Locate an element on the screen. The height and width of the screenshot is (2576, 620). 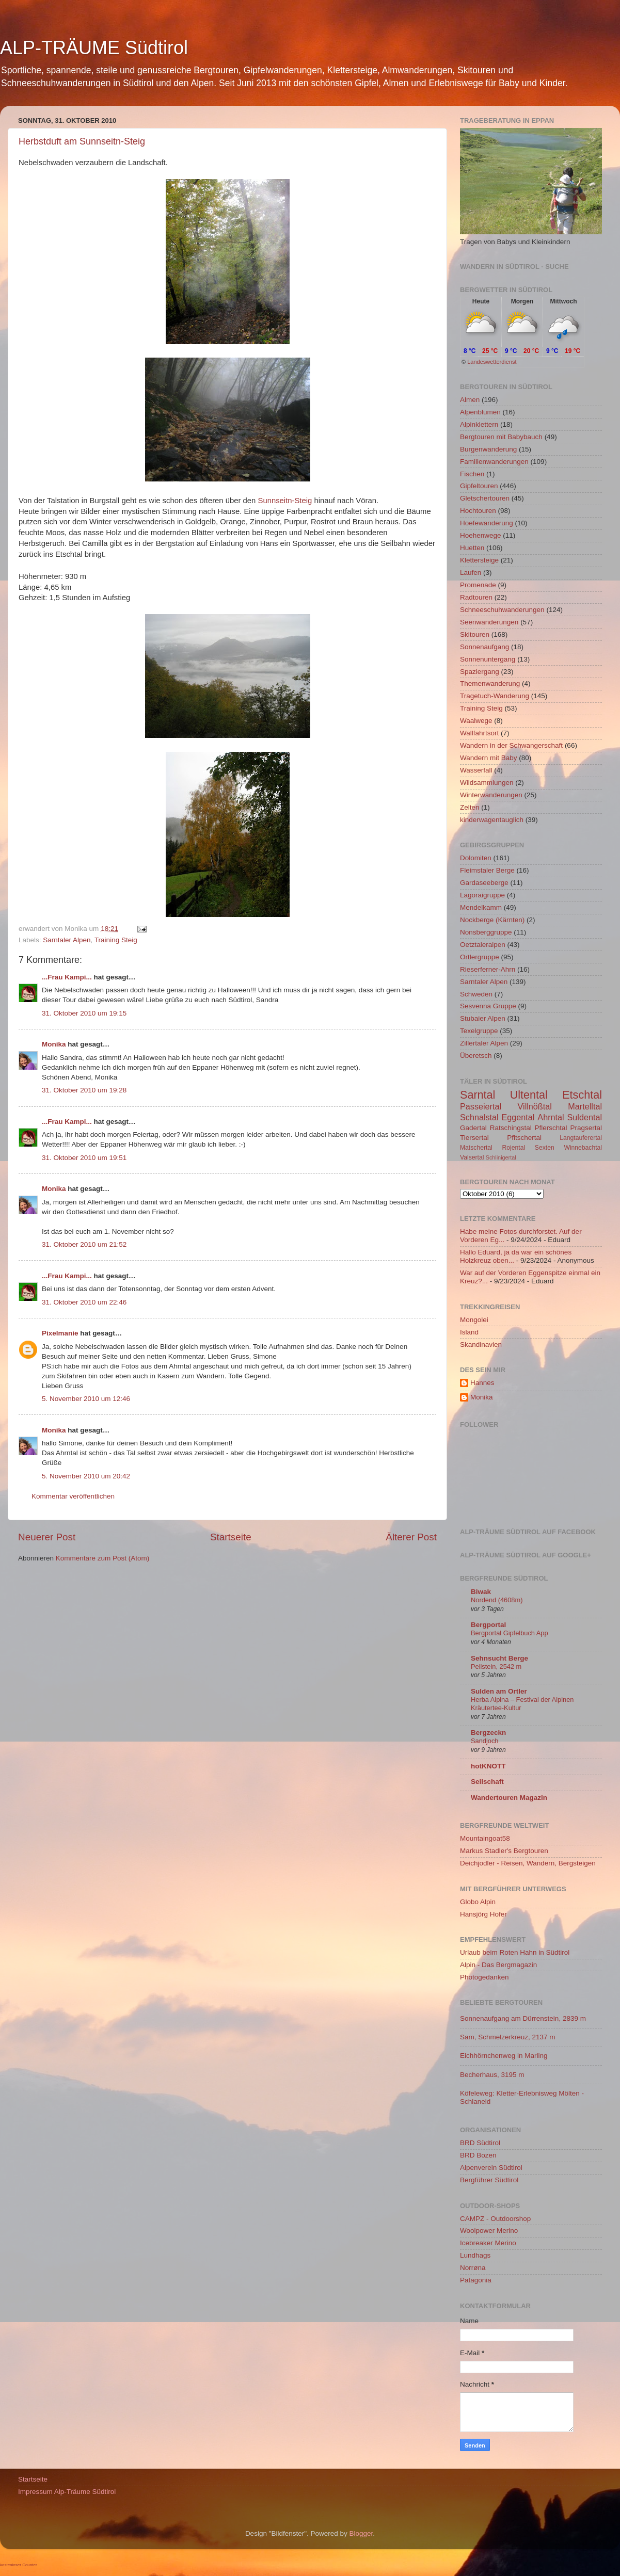
Klettersteige is located at coordinates (479, 560).